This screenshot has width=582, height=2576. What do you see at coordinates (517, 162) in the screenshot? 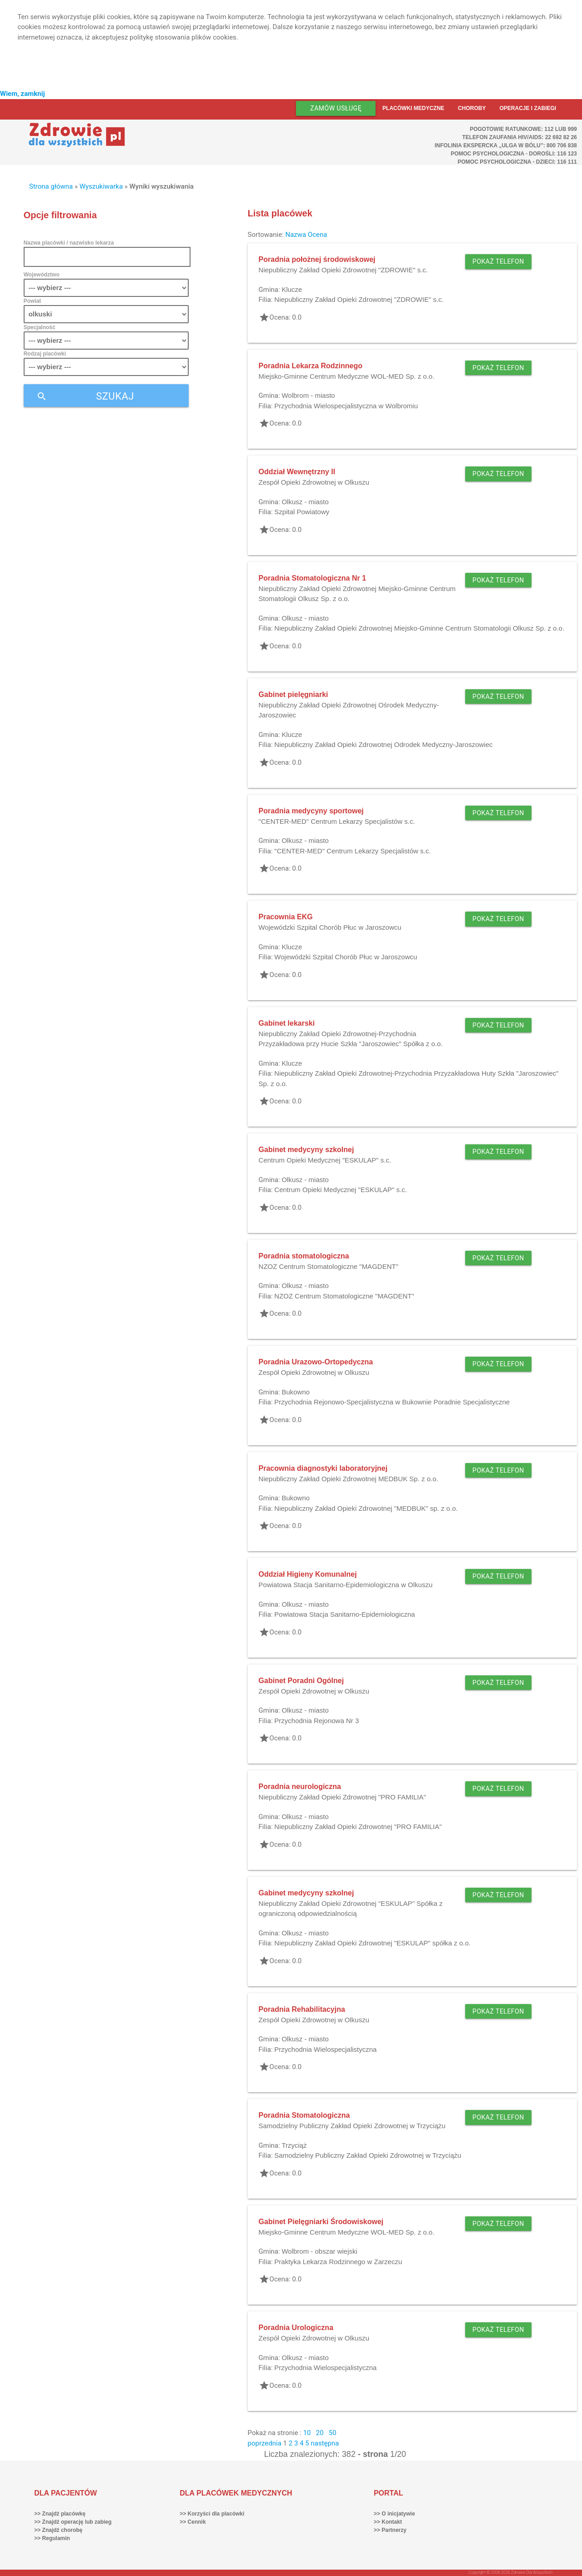
I see `Pomoc Psychologiczna - dzieci: 116 111` at bounding box center [517, 162].